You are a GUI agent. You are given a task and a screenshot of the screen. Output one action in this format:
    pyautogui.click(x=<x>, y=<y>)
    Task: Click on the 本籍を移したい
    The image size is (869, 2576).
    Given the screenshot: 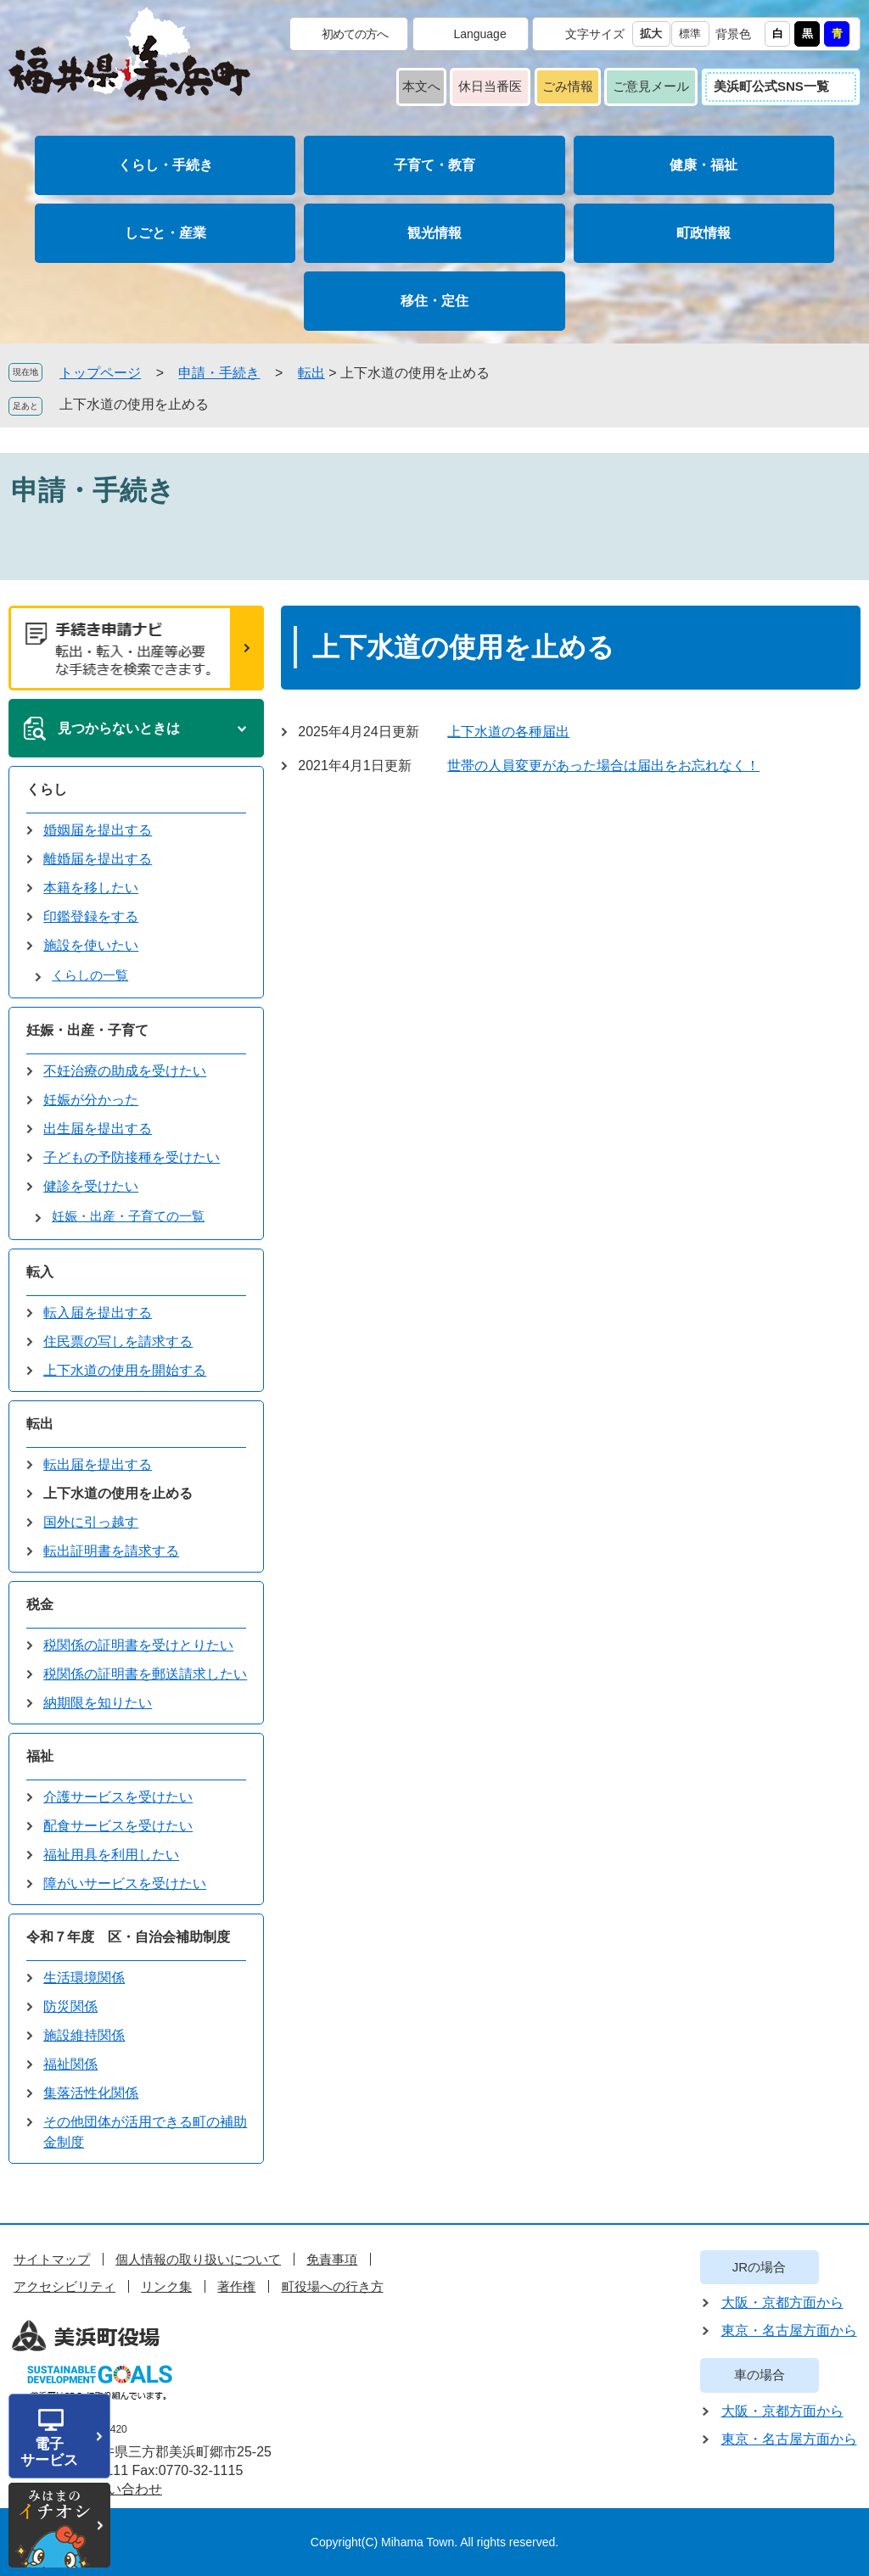 What is the action you would take?
    pyautogui.click(x=90, y=887)
    